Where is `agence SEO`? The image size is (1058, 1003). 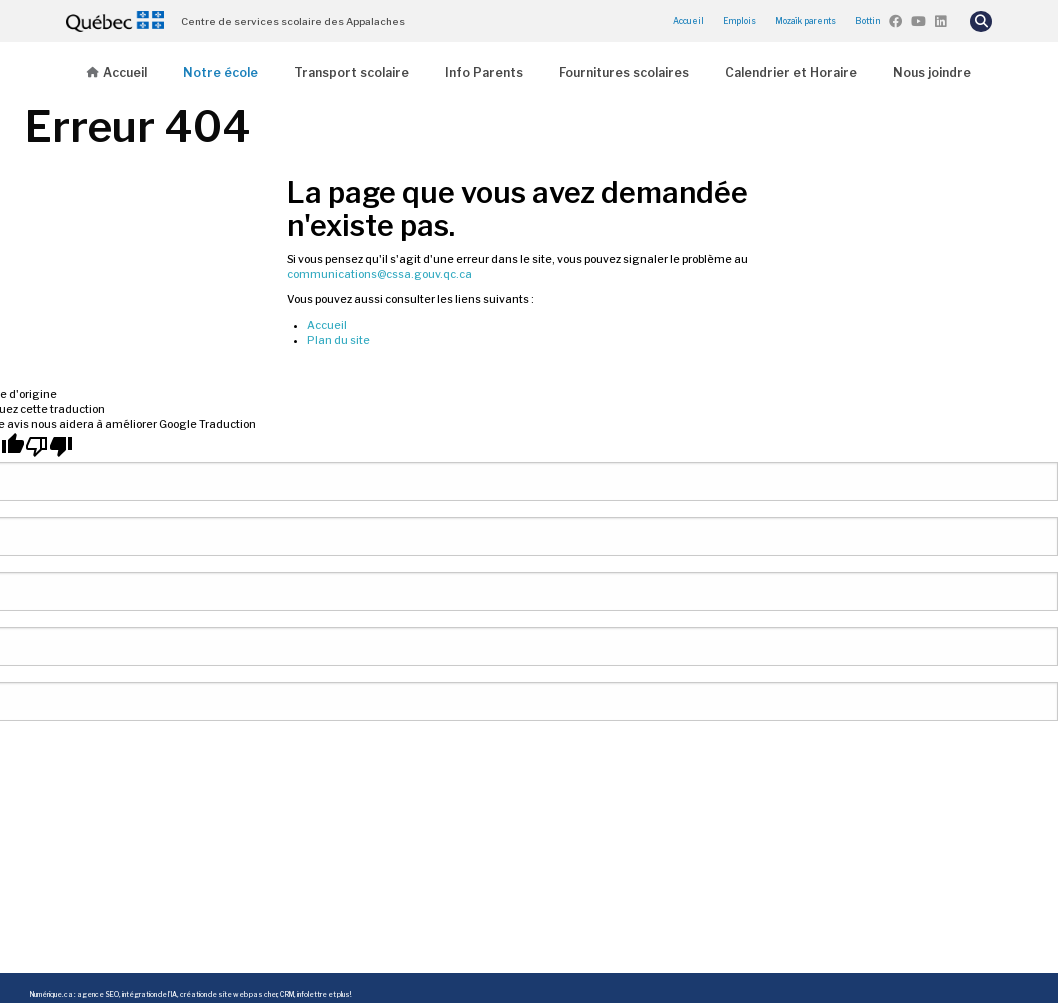 agence SEO is located at coordinates (98, 994).